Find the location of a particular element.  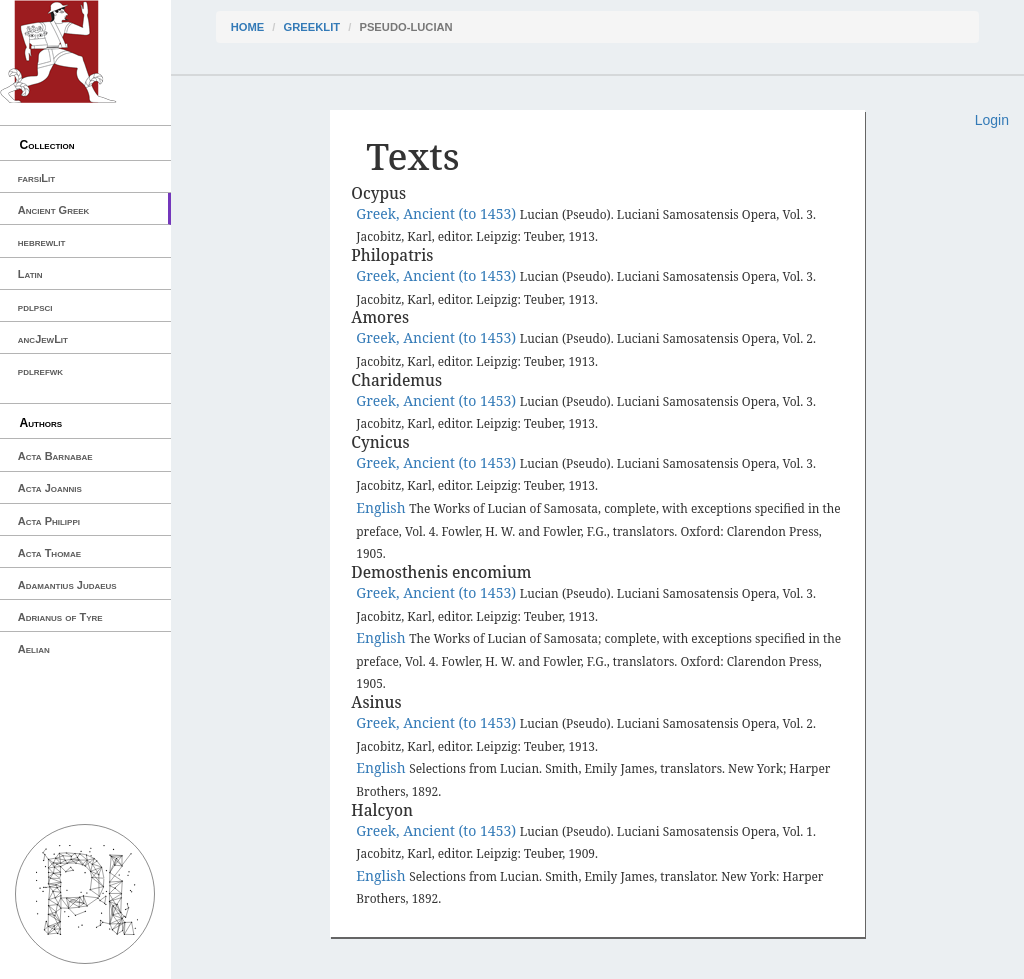

Login is located at coordinates (992, 120).